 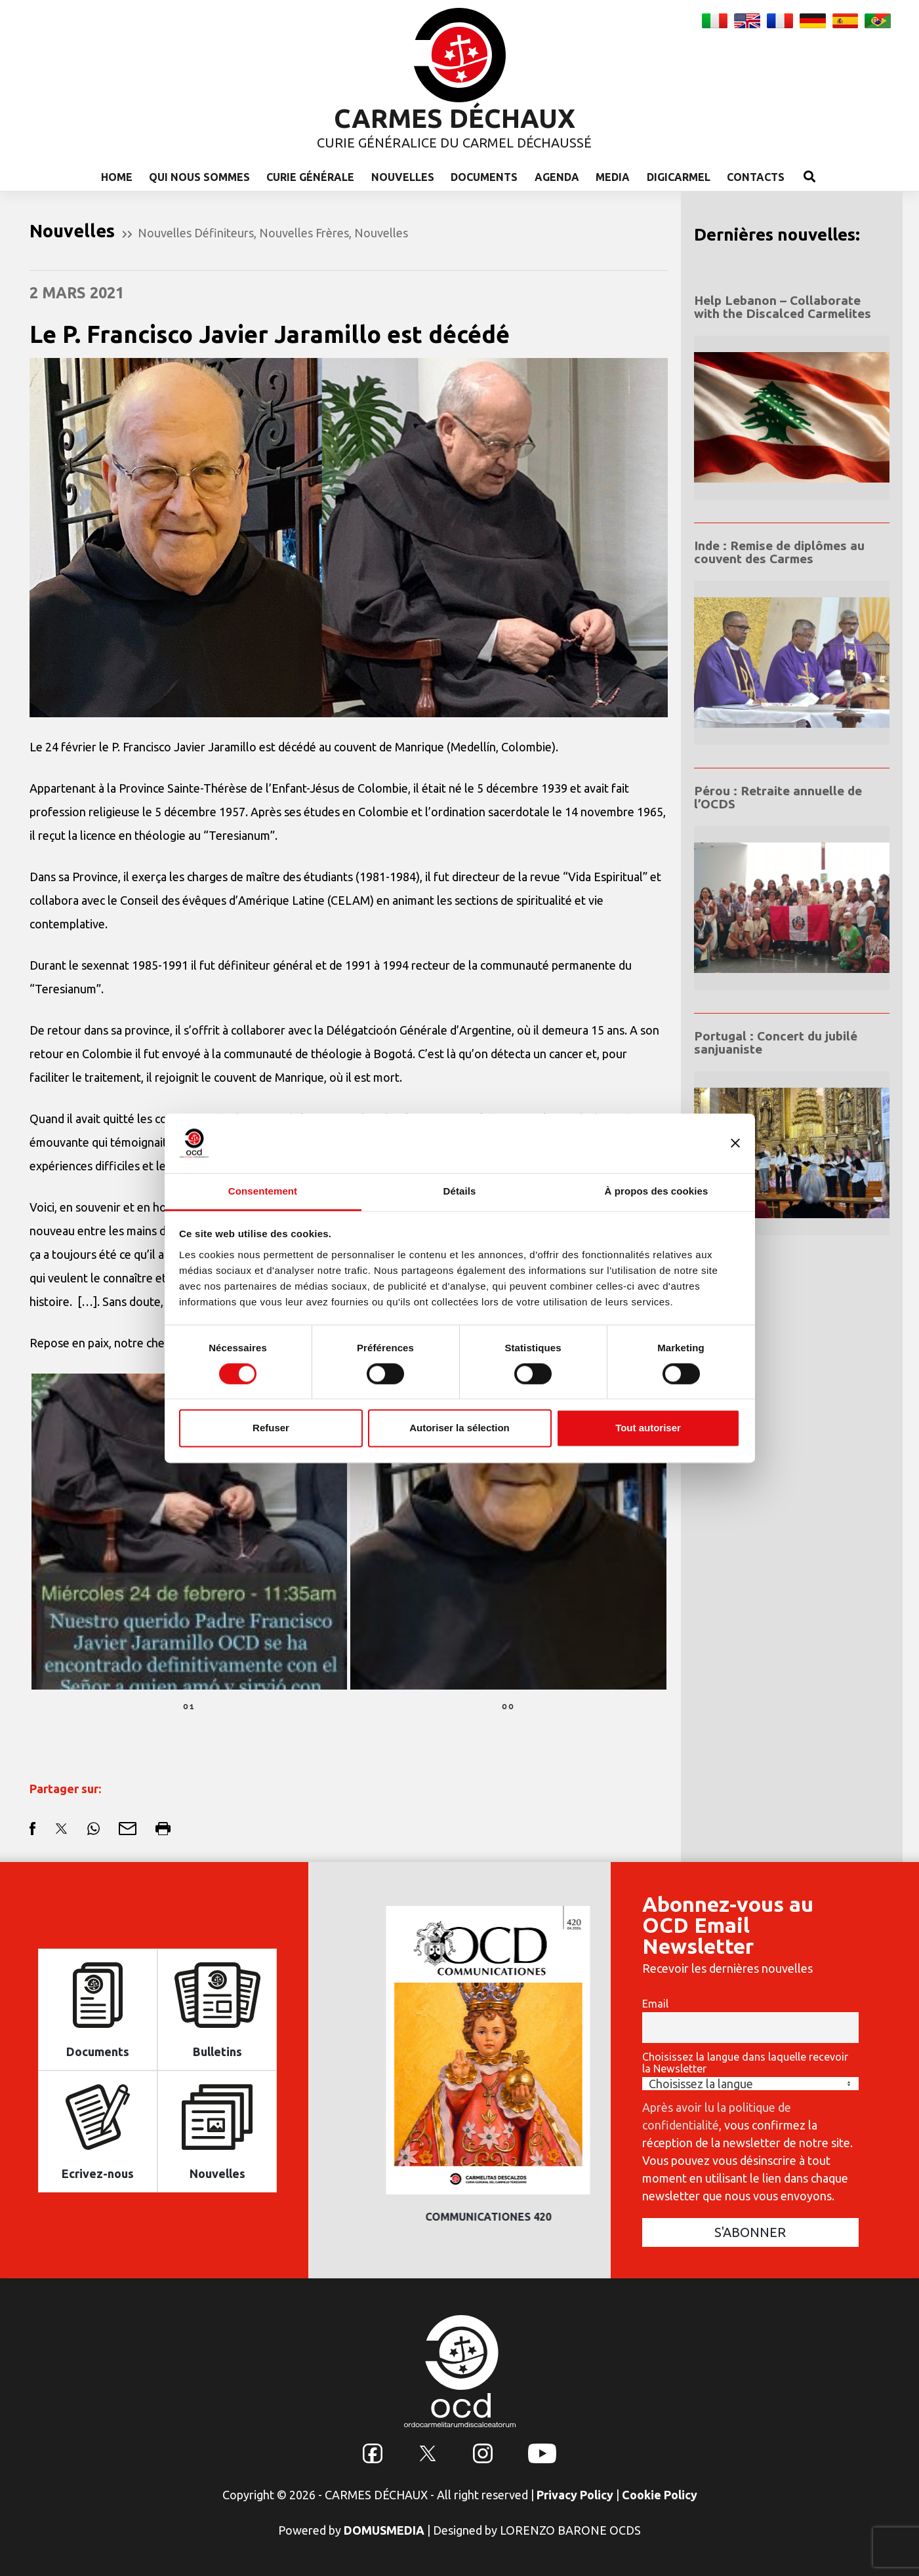 I want to click on Media, so click(x=613, y=177).